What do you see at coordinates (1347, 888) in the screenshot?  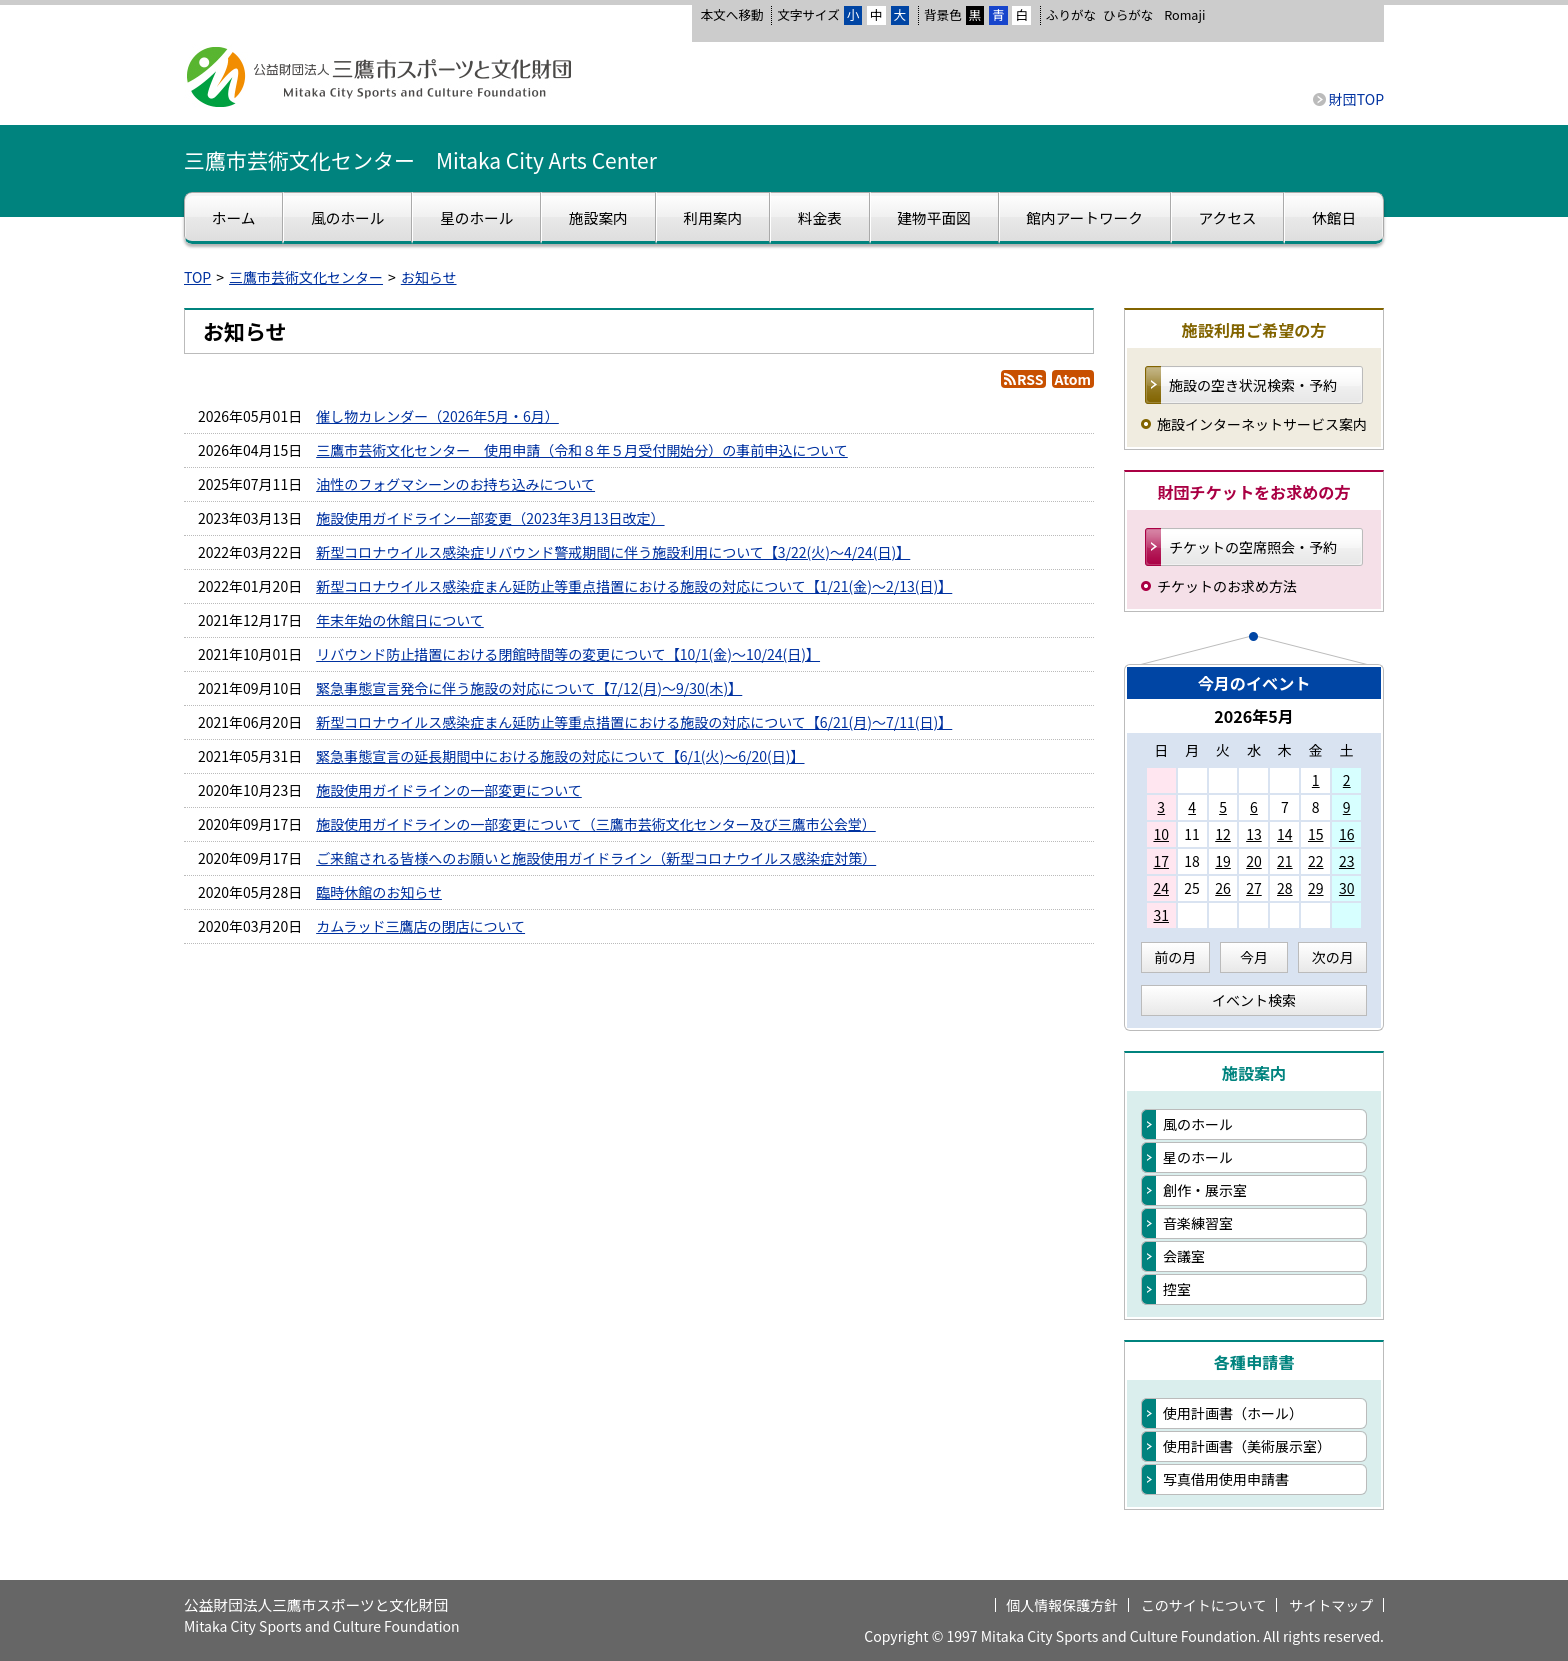 I see `30` at bounding box center [1347, 888].